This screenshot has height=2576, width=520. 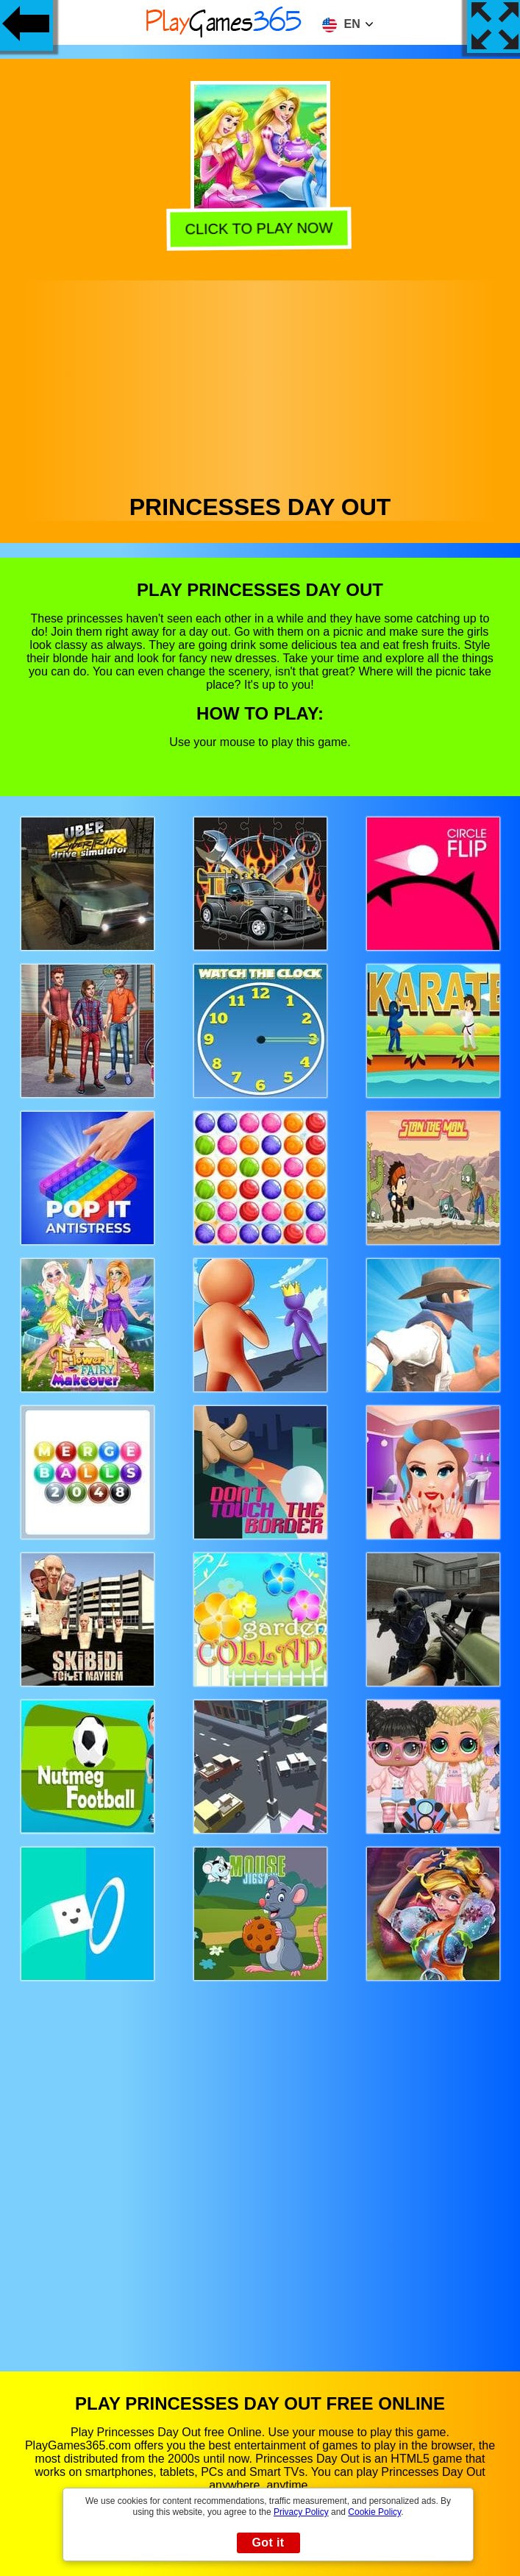 I want to click on Got it, so click(x=268, y=2542).